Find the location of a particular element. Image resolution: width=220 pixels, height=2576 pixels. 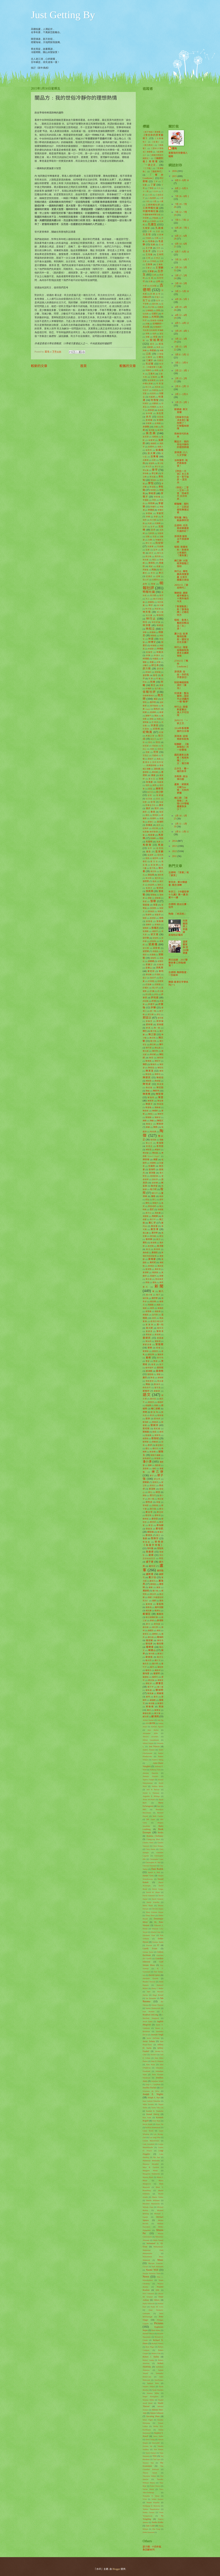

陳家洛 is located at coordinates (149, 1071).